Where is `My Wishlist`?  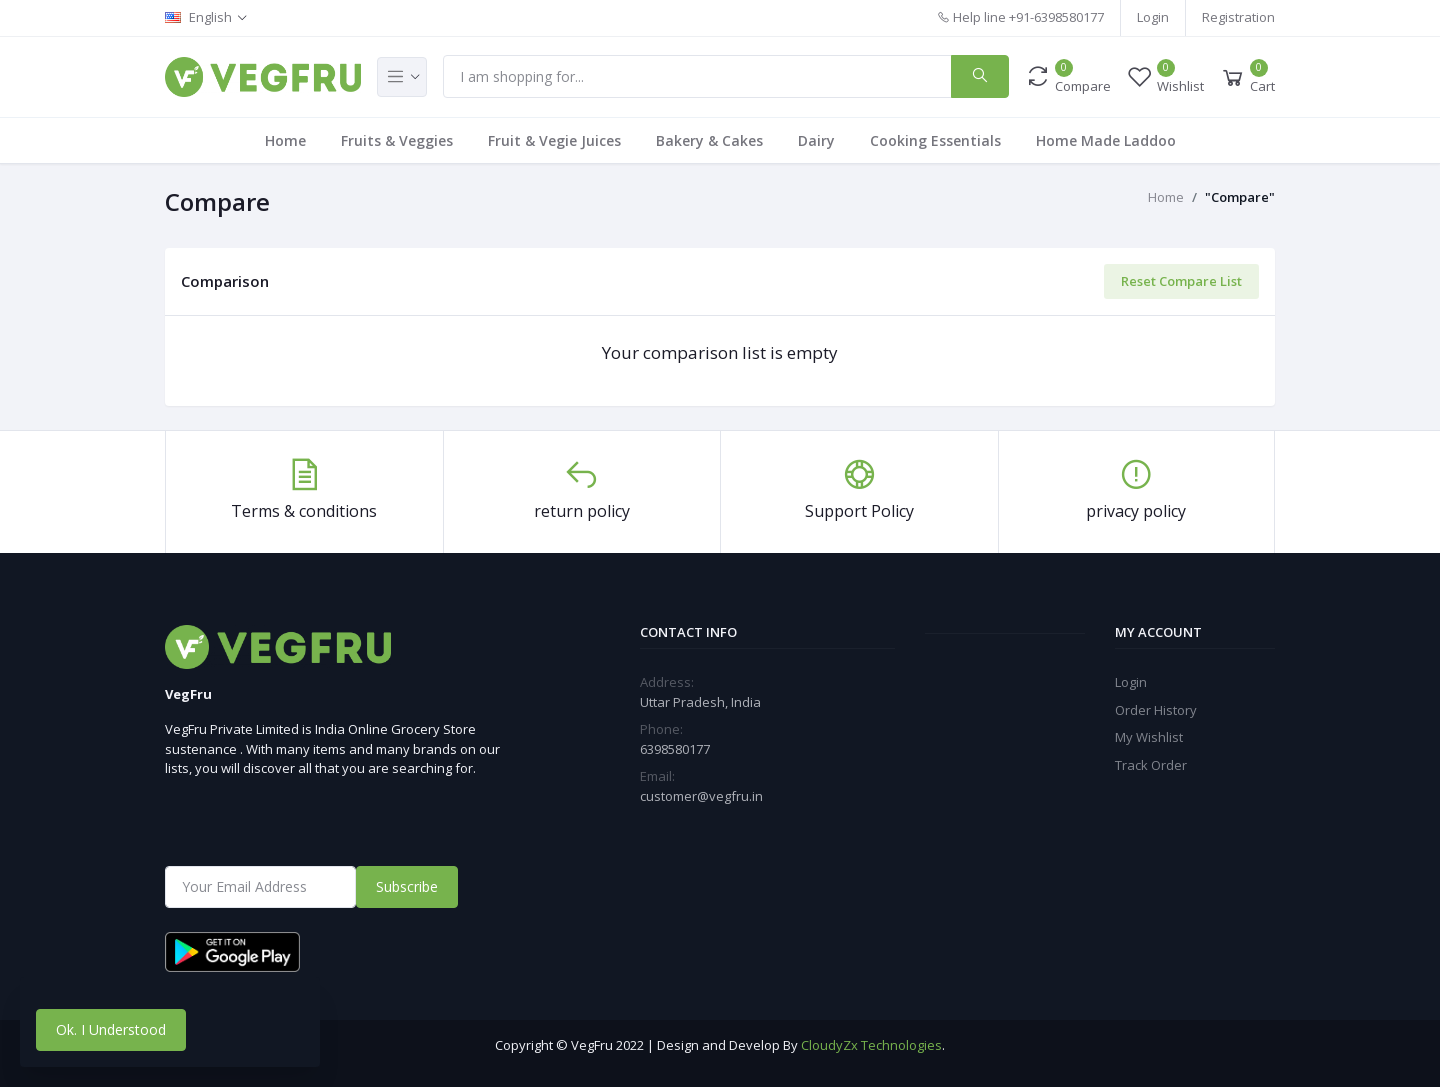
My Wishlist is located at coordinates (1149, 737).